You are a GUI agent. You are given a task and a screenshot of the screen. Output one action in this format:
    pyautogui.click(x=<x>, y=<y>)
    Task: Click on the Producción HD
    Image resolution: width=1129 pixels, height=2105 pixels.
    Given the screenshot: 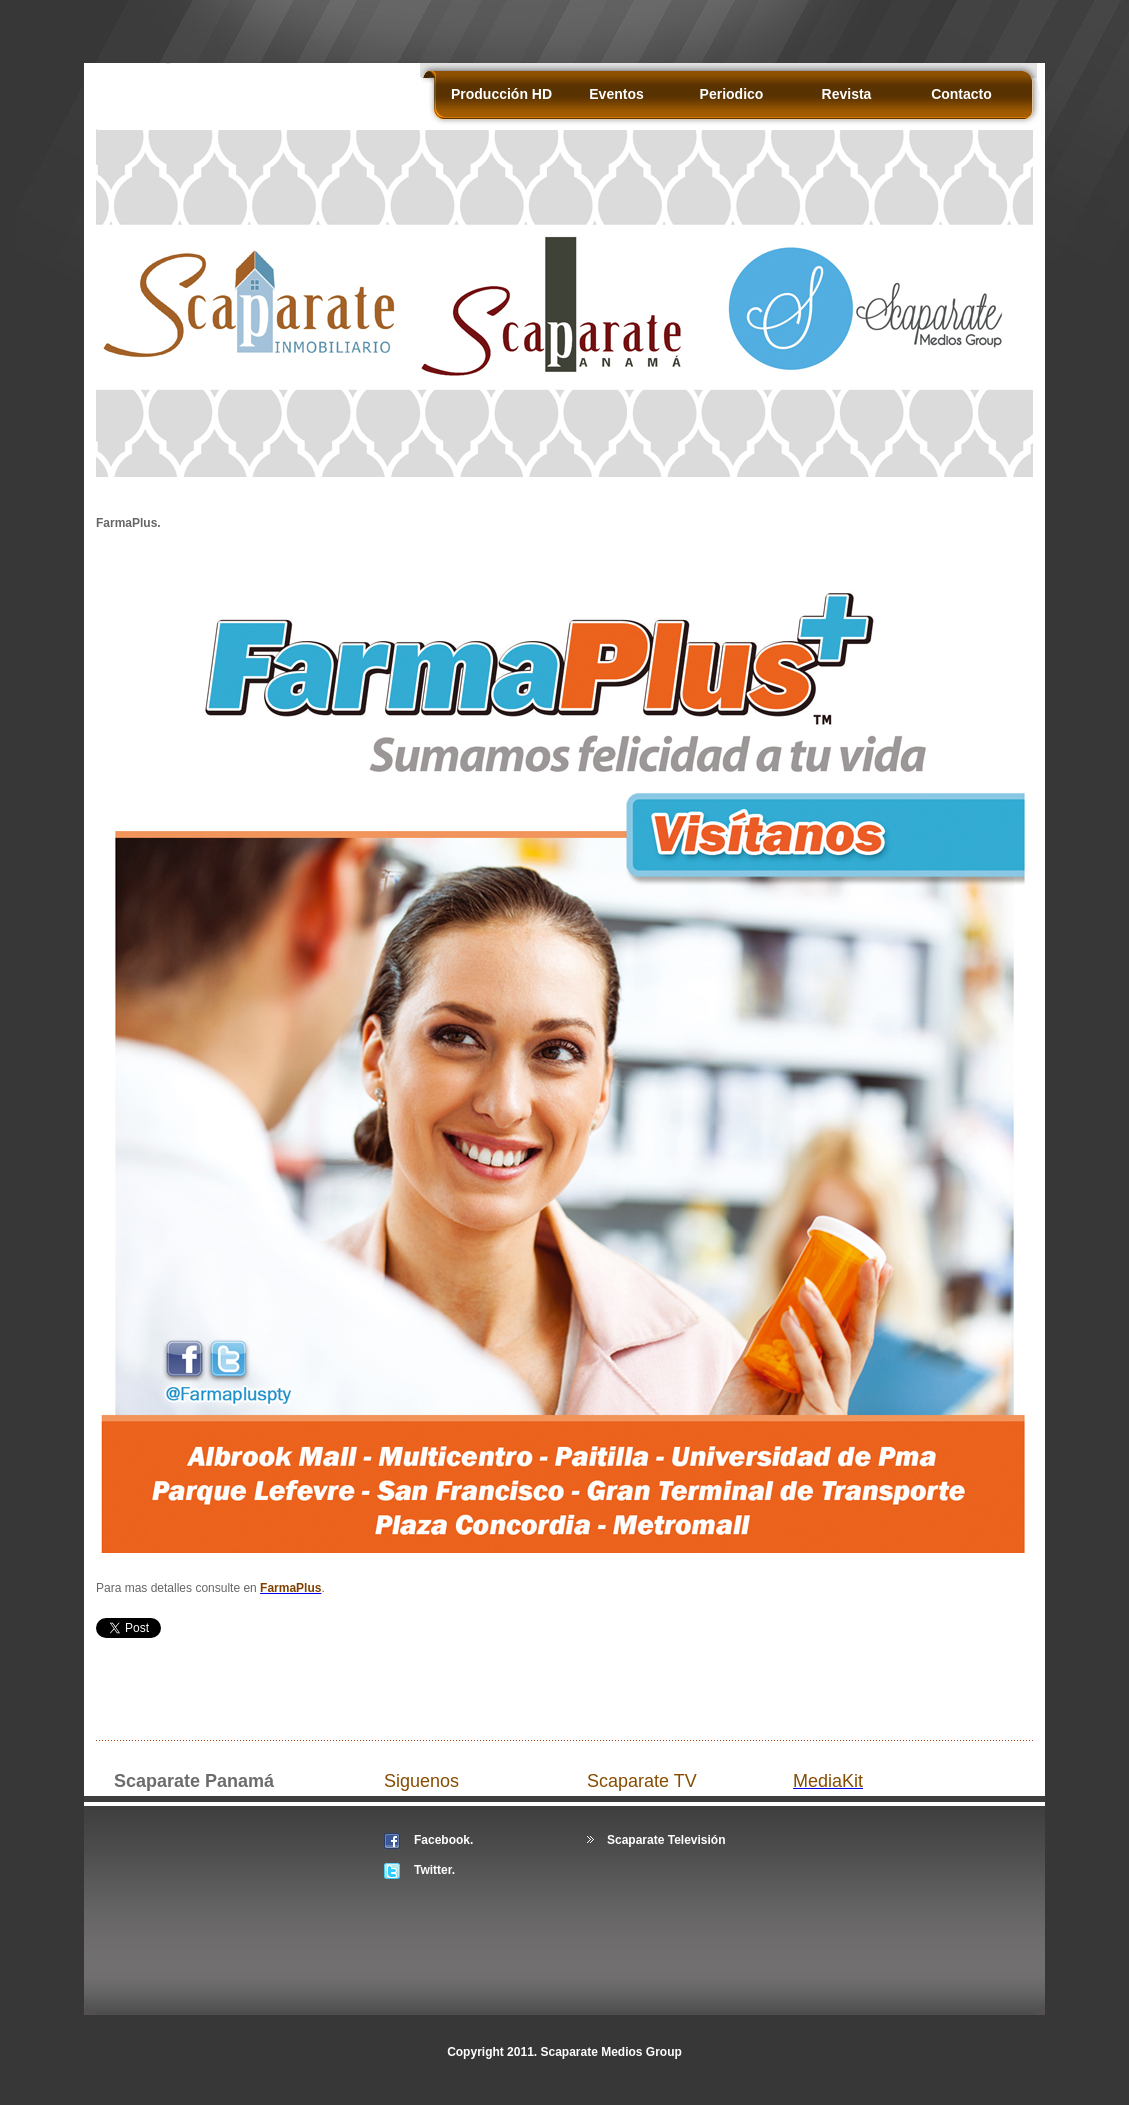 What is the action you would take?
    pyautogui.click(x=501, y=94)
    